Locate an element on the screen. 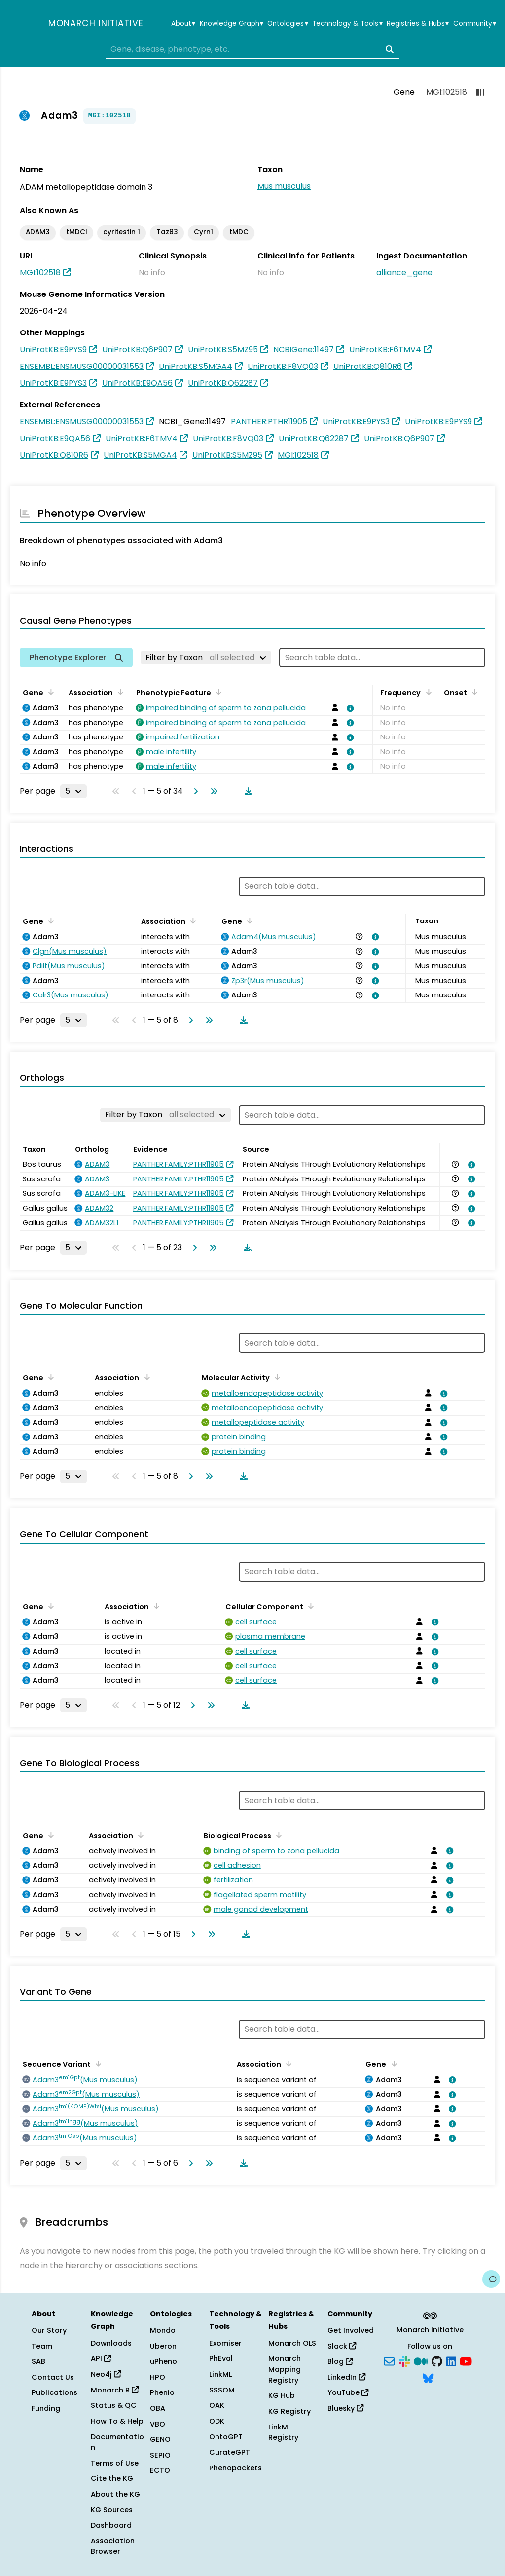  [Sort by Gene] is located at coordinates (49, 692).